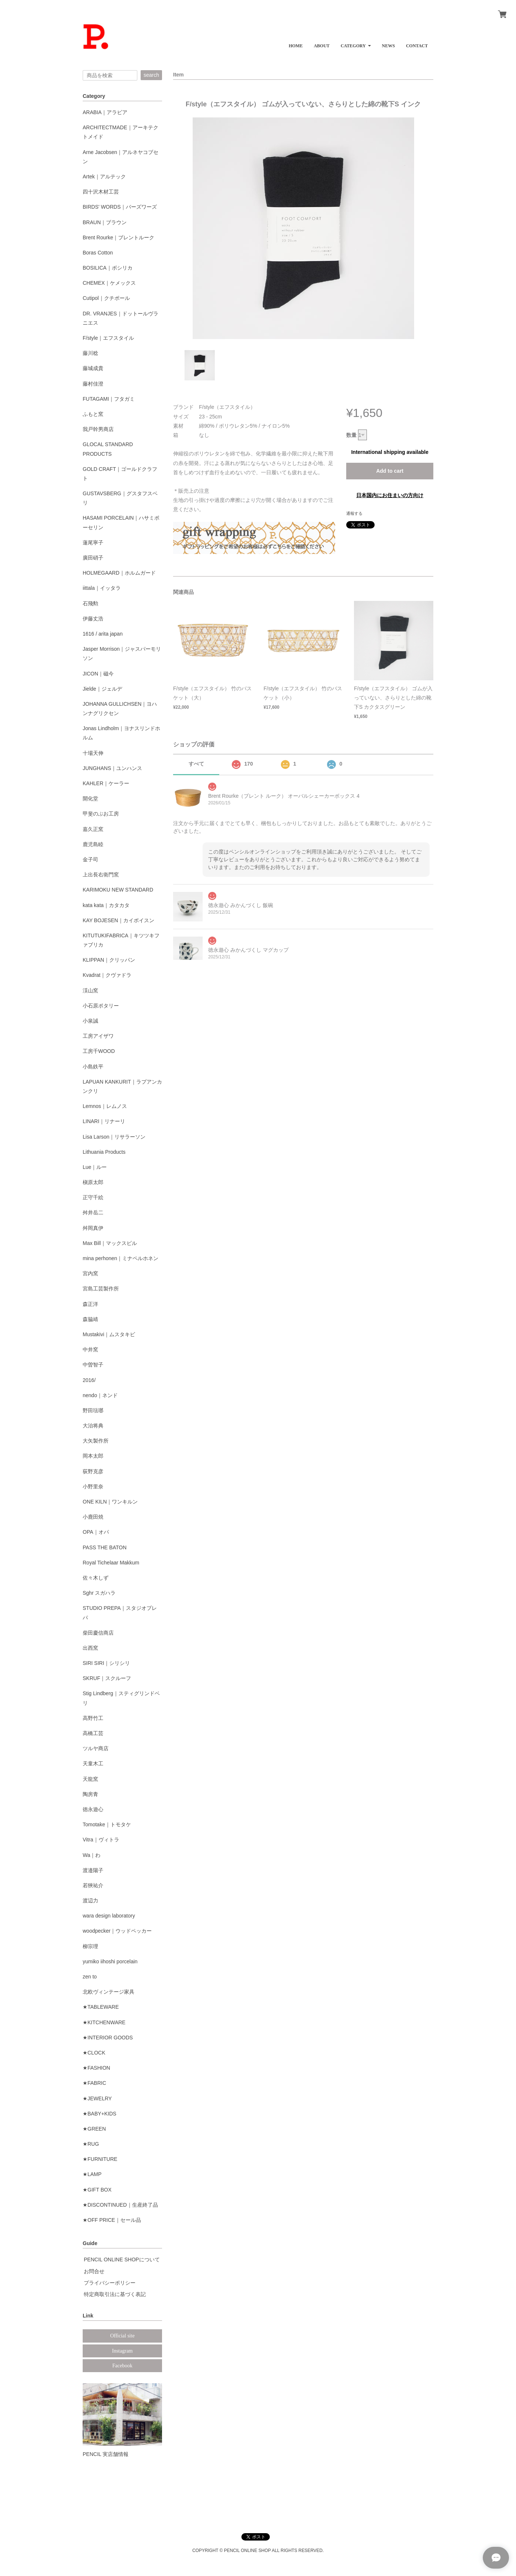 The height and width of the screenshot is (2576, 516). What do you see at coordinates (106, 783) in the screenshot?
I see `KAHLER｜ケーラー` at bounding box center [106, 783].